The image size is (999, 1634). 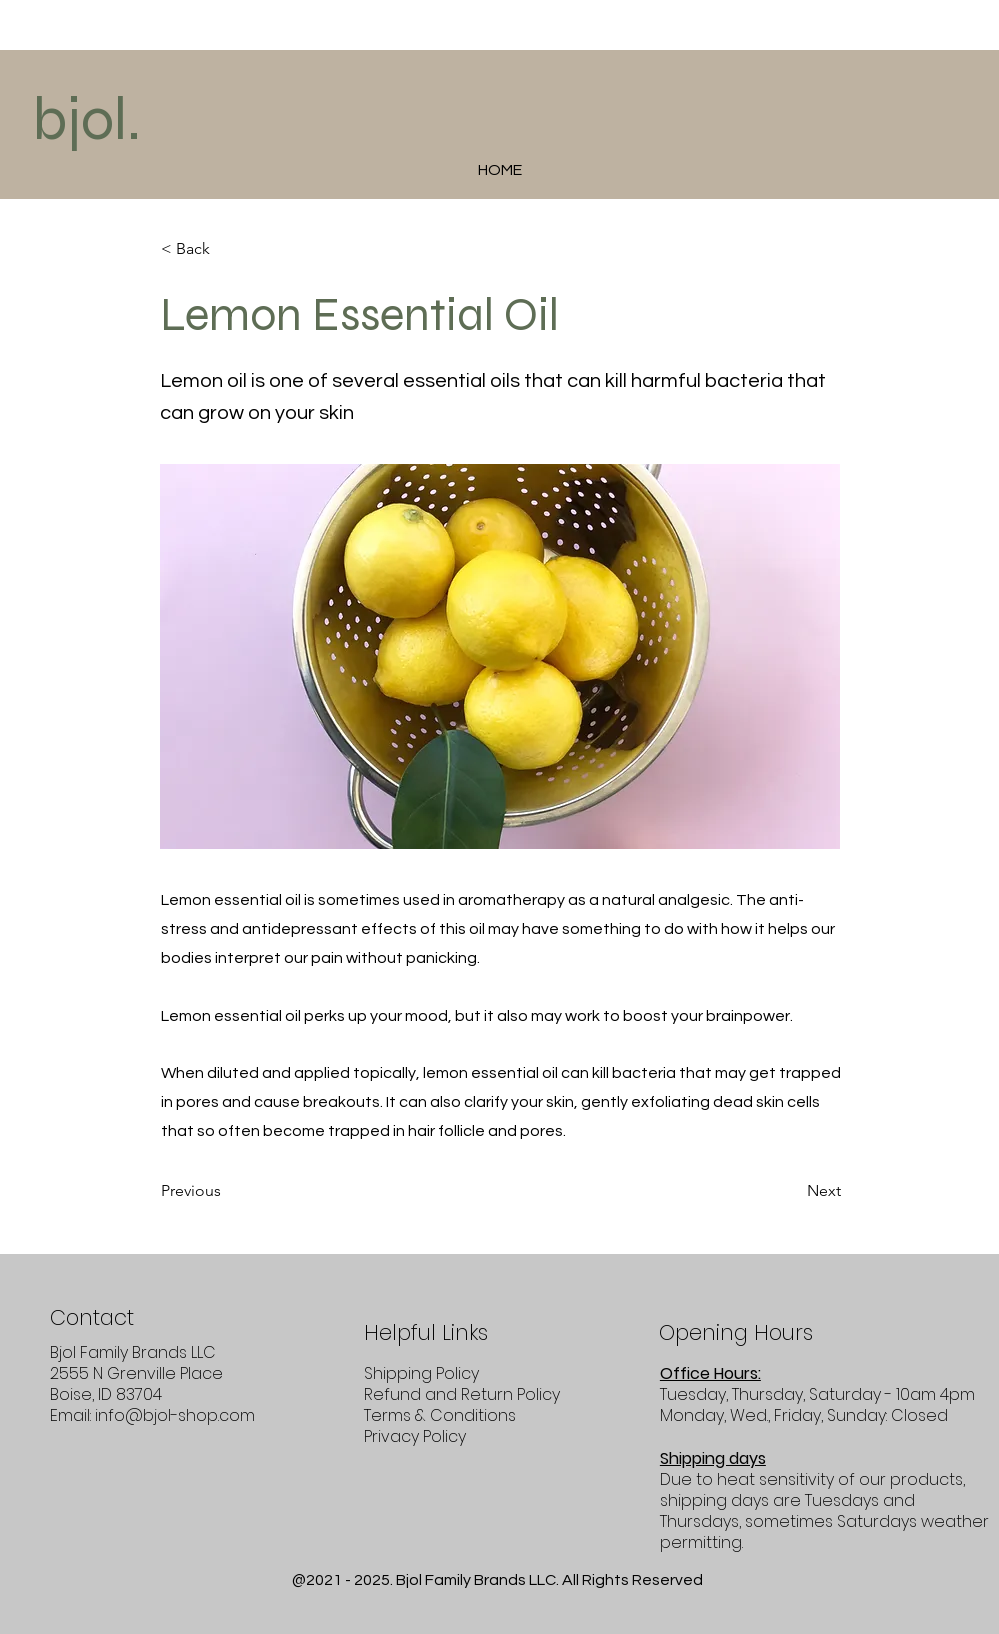 I want to click on [Next], so click(x=791, y=1192).